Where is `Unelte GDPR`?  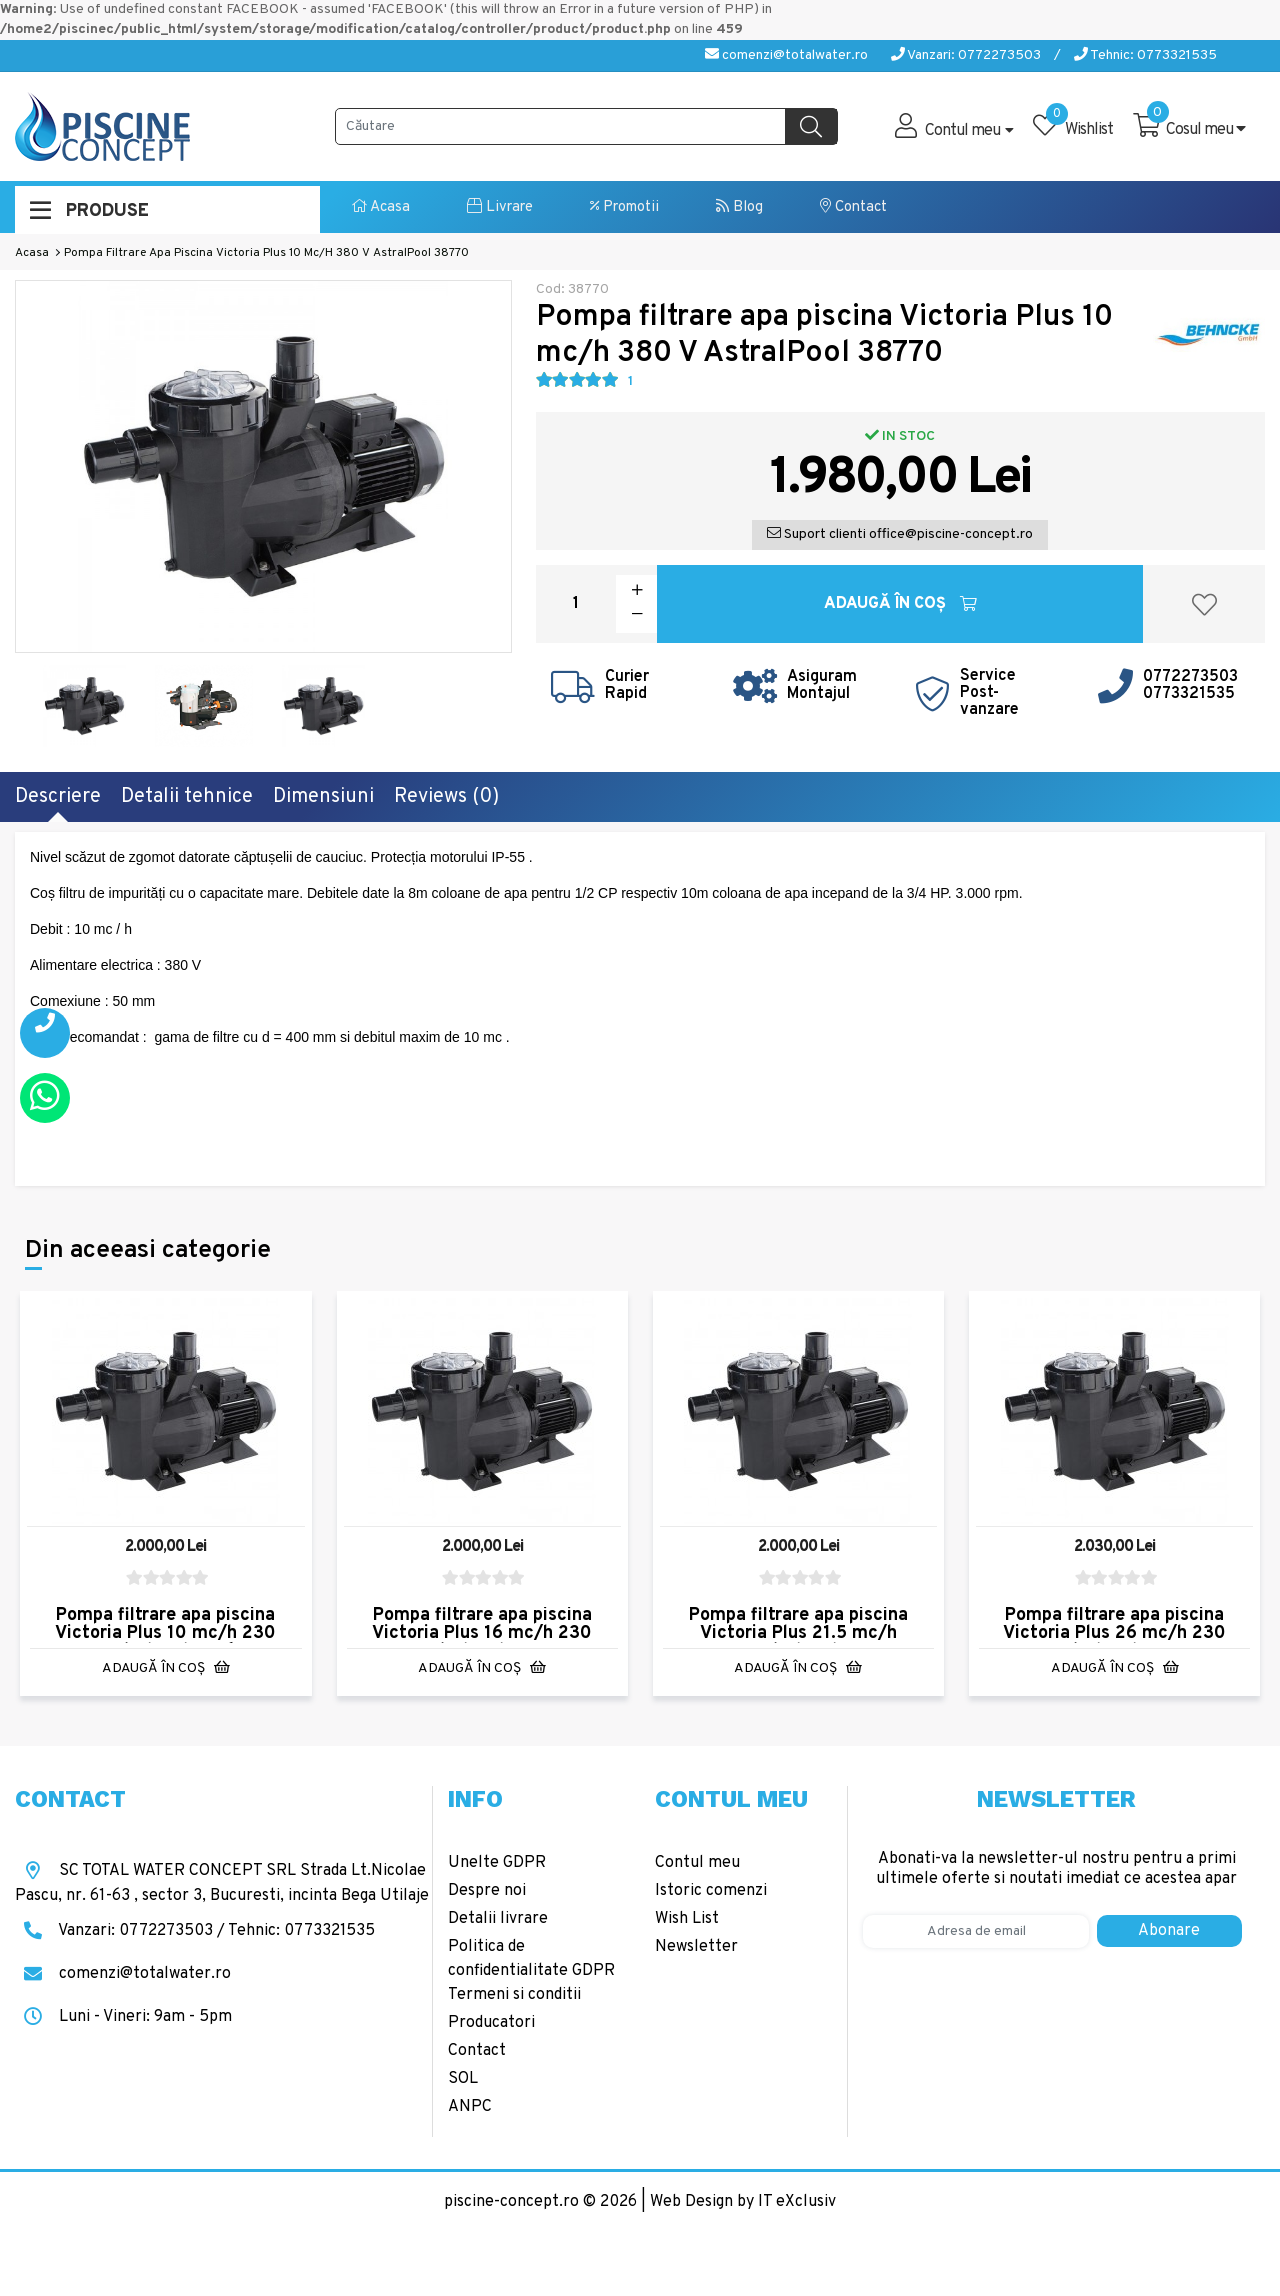 Unelte GDPR is located at coordinates (497, 1863).